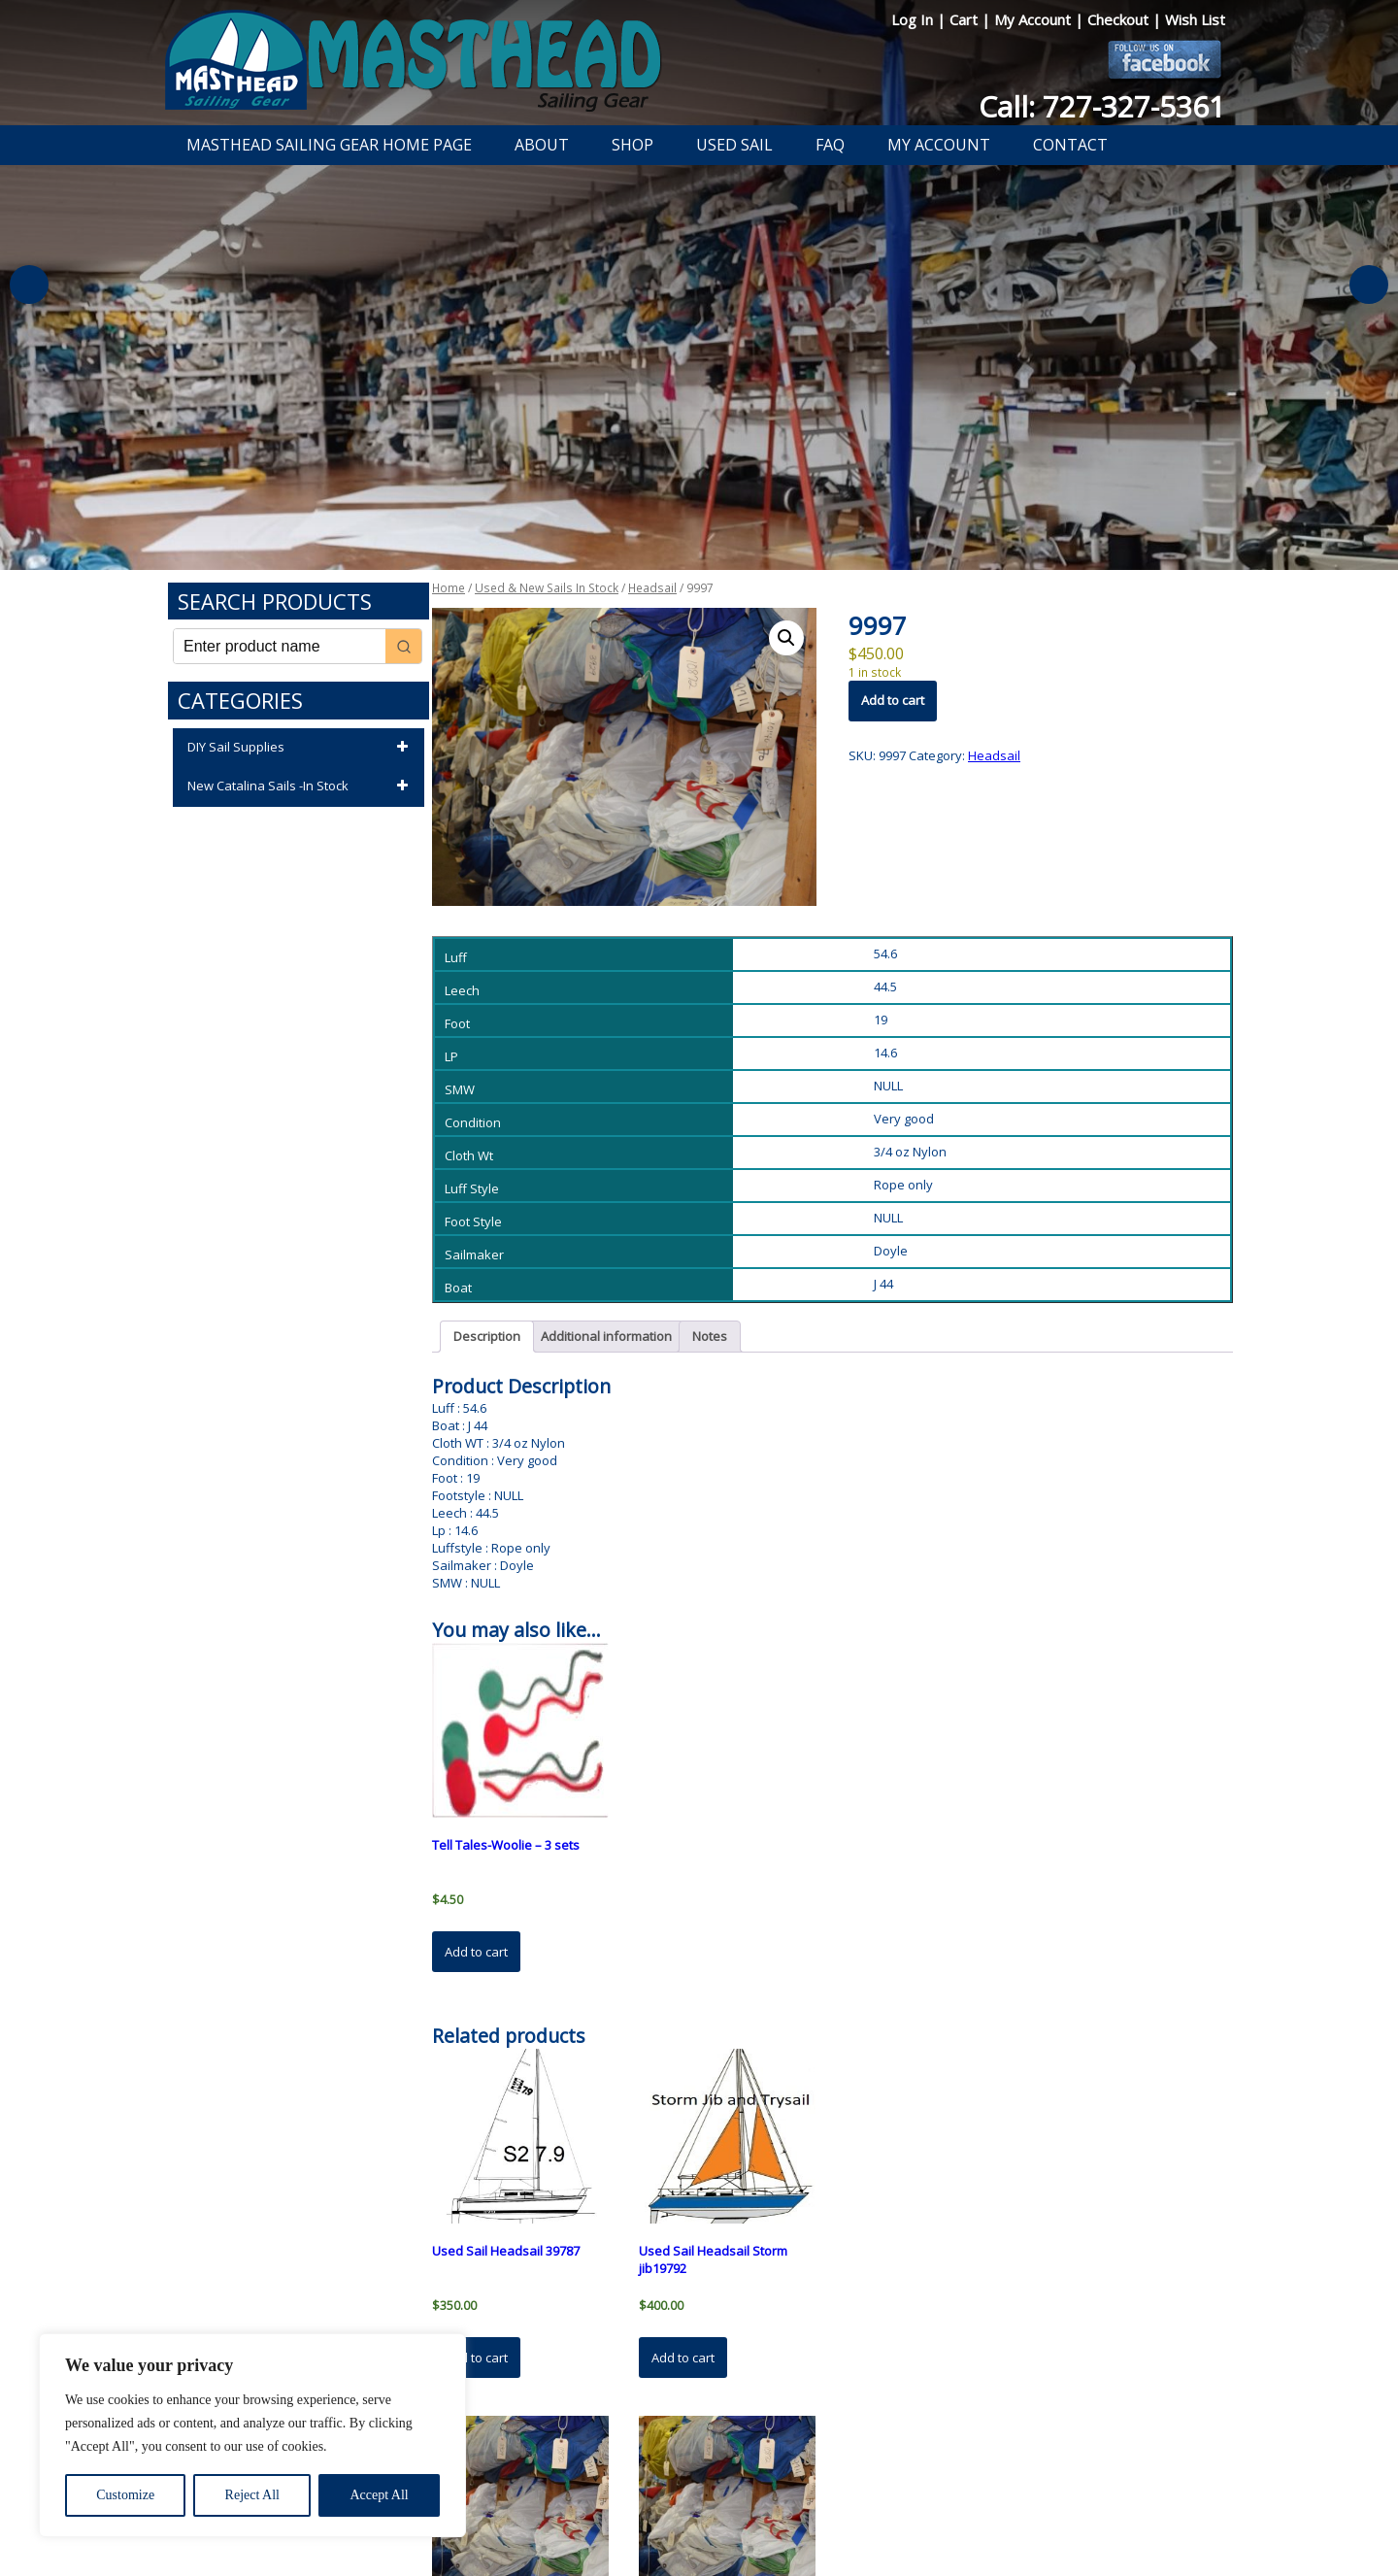 Image resolution: width=1398 pixels, height=2576 pixels. I want to click on Call: 727-327-5361, so click(1102, 106).